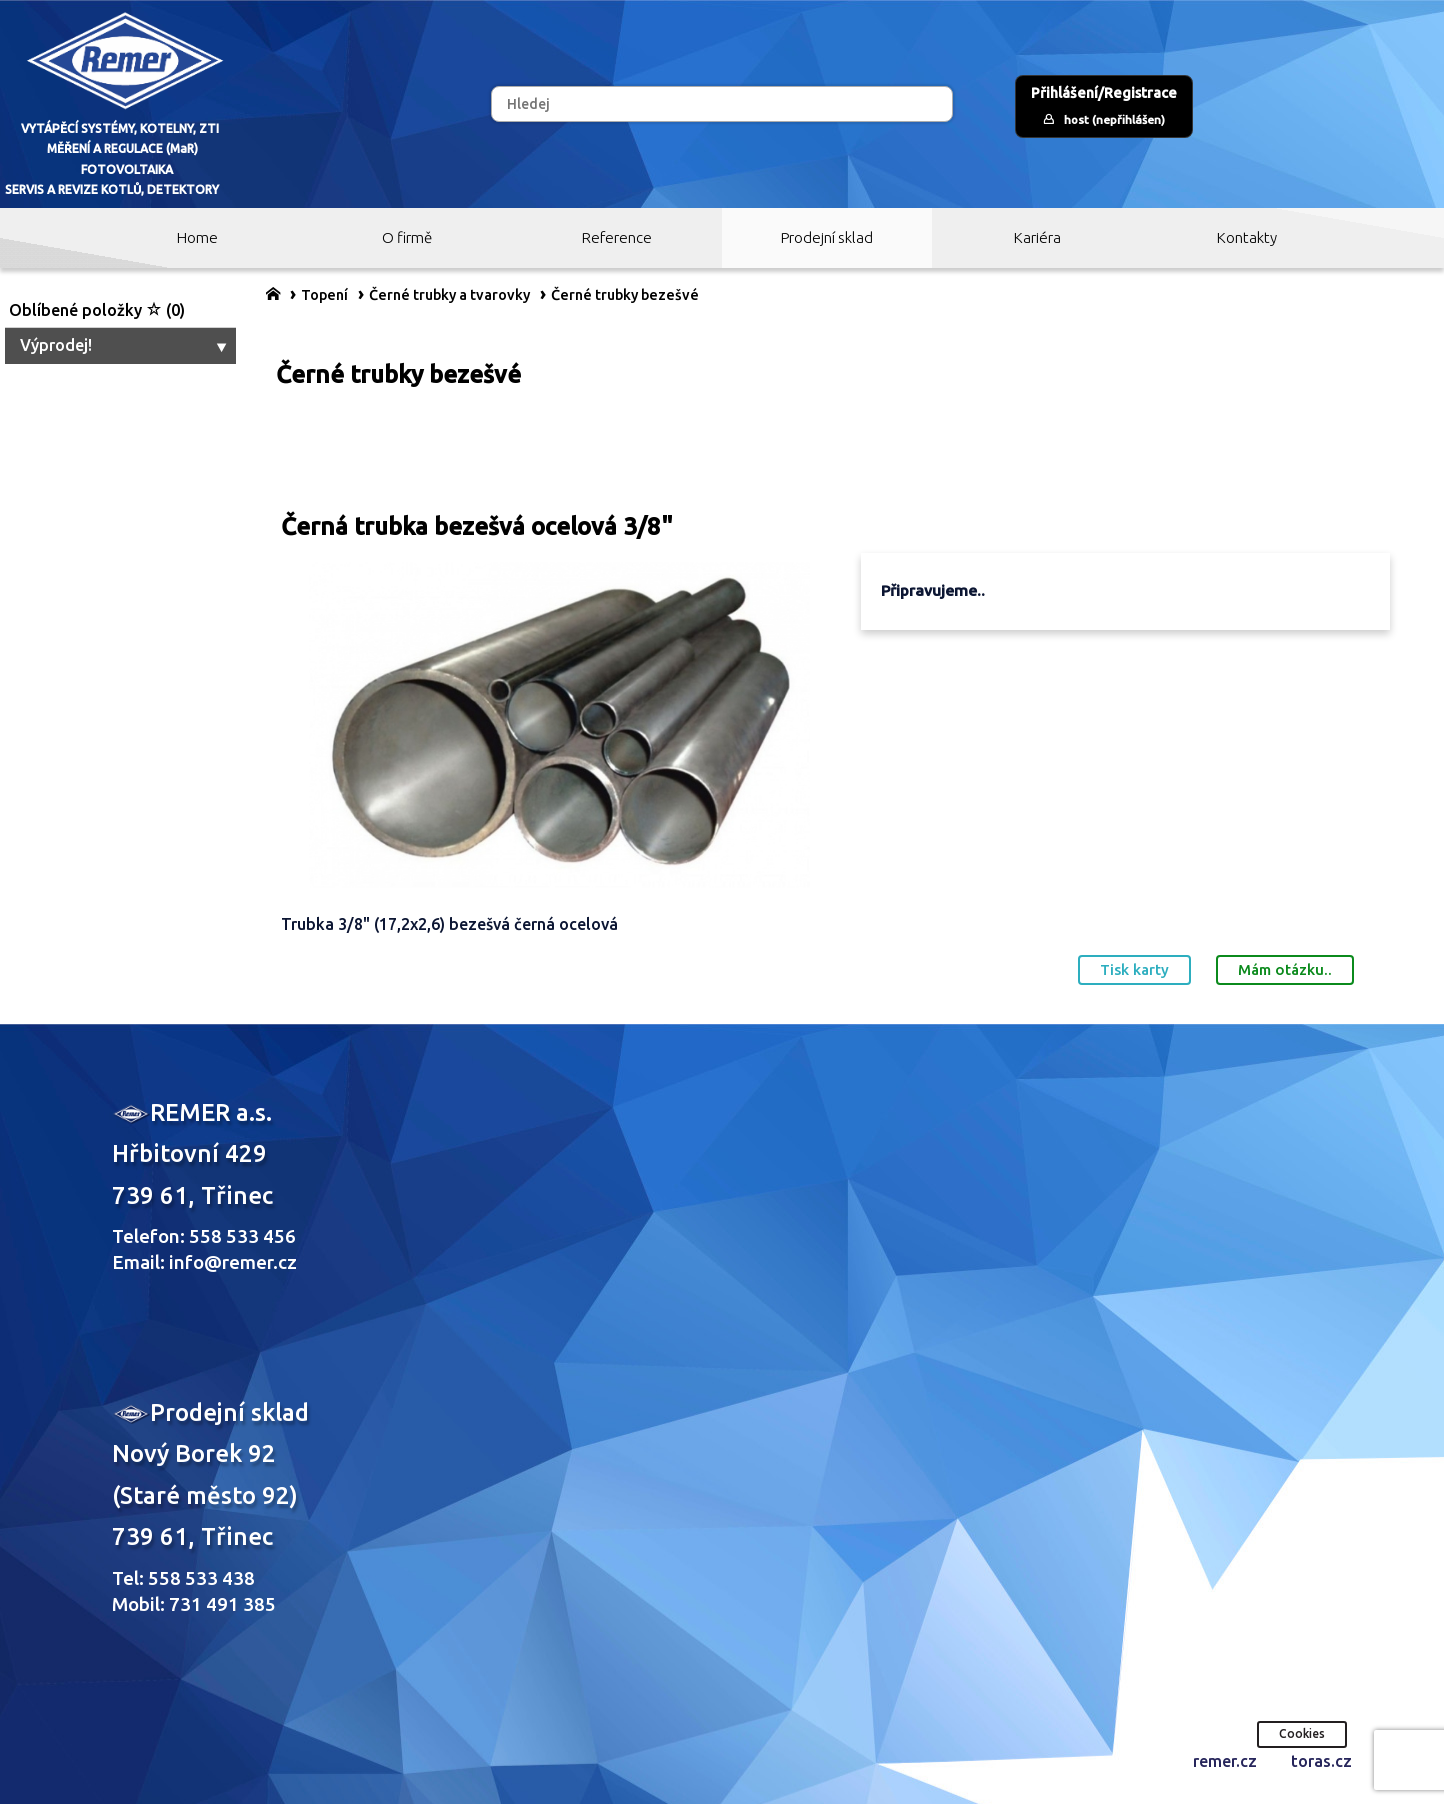  What do you see at coordinates (1225, 1761) in the screenshot?
I see `remer.cz` at bounding box center [1225, 1761].